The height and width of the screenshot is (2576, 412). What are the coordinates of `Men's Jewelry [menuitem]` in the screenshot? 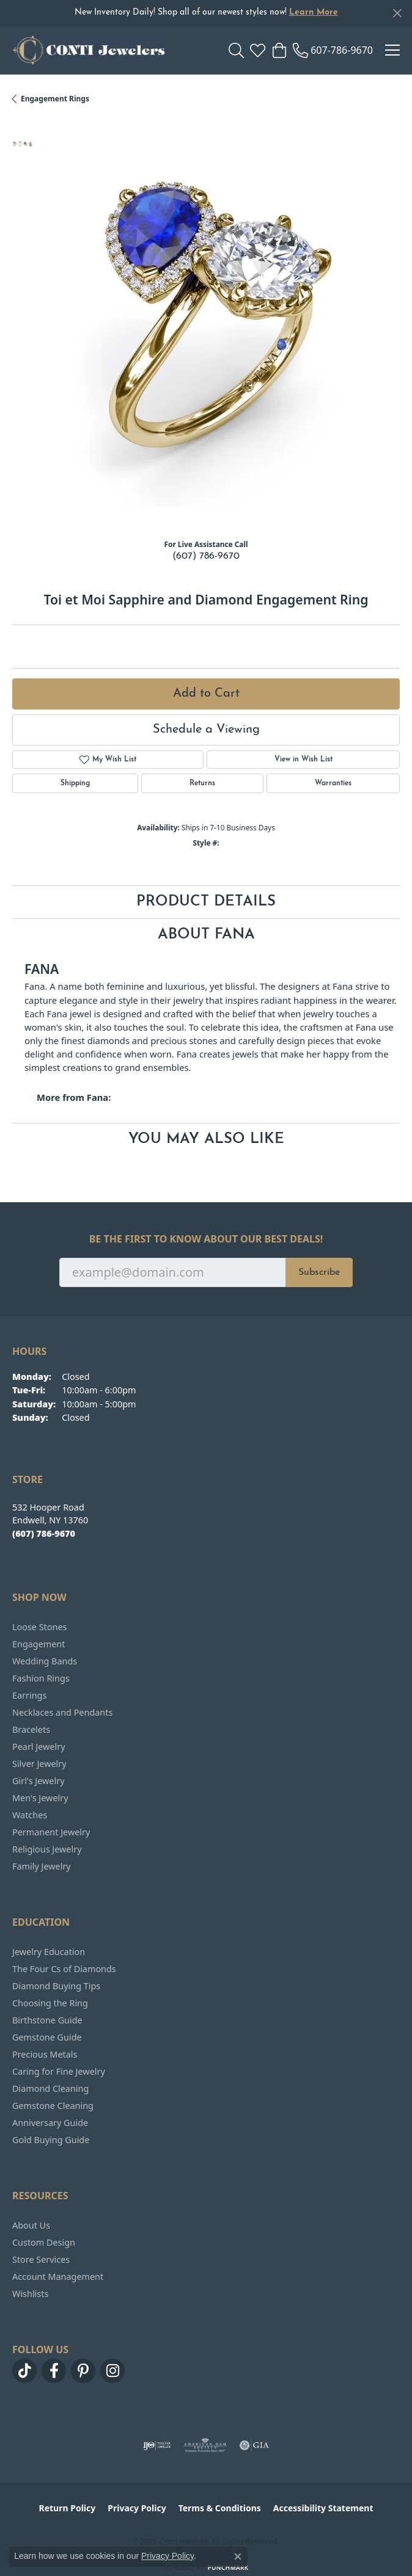 It's located at (40, 1798).